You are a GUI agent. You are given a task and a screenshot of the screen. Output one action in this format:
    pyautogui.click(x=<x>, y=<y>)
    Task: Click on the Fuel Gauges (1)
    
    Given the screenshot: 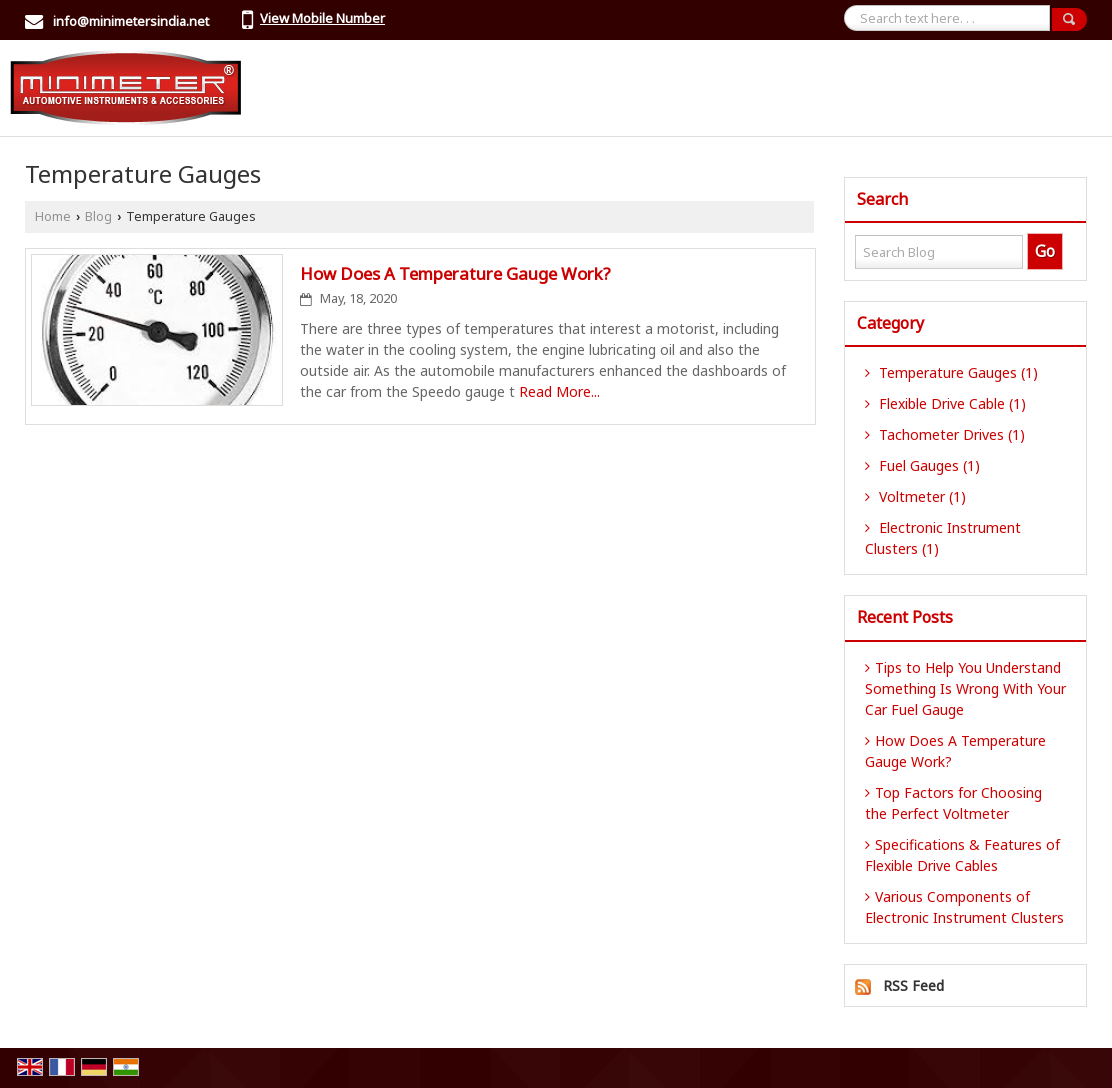 What is the action you would take?
    pyautogui.click(x=922, y=465)
    